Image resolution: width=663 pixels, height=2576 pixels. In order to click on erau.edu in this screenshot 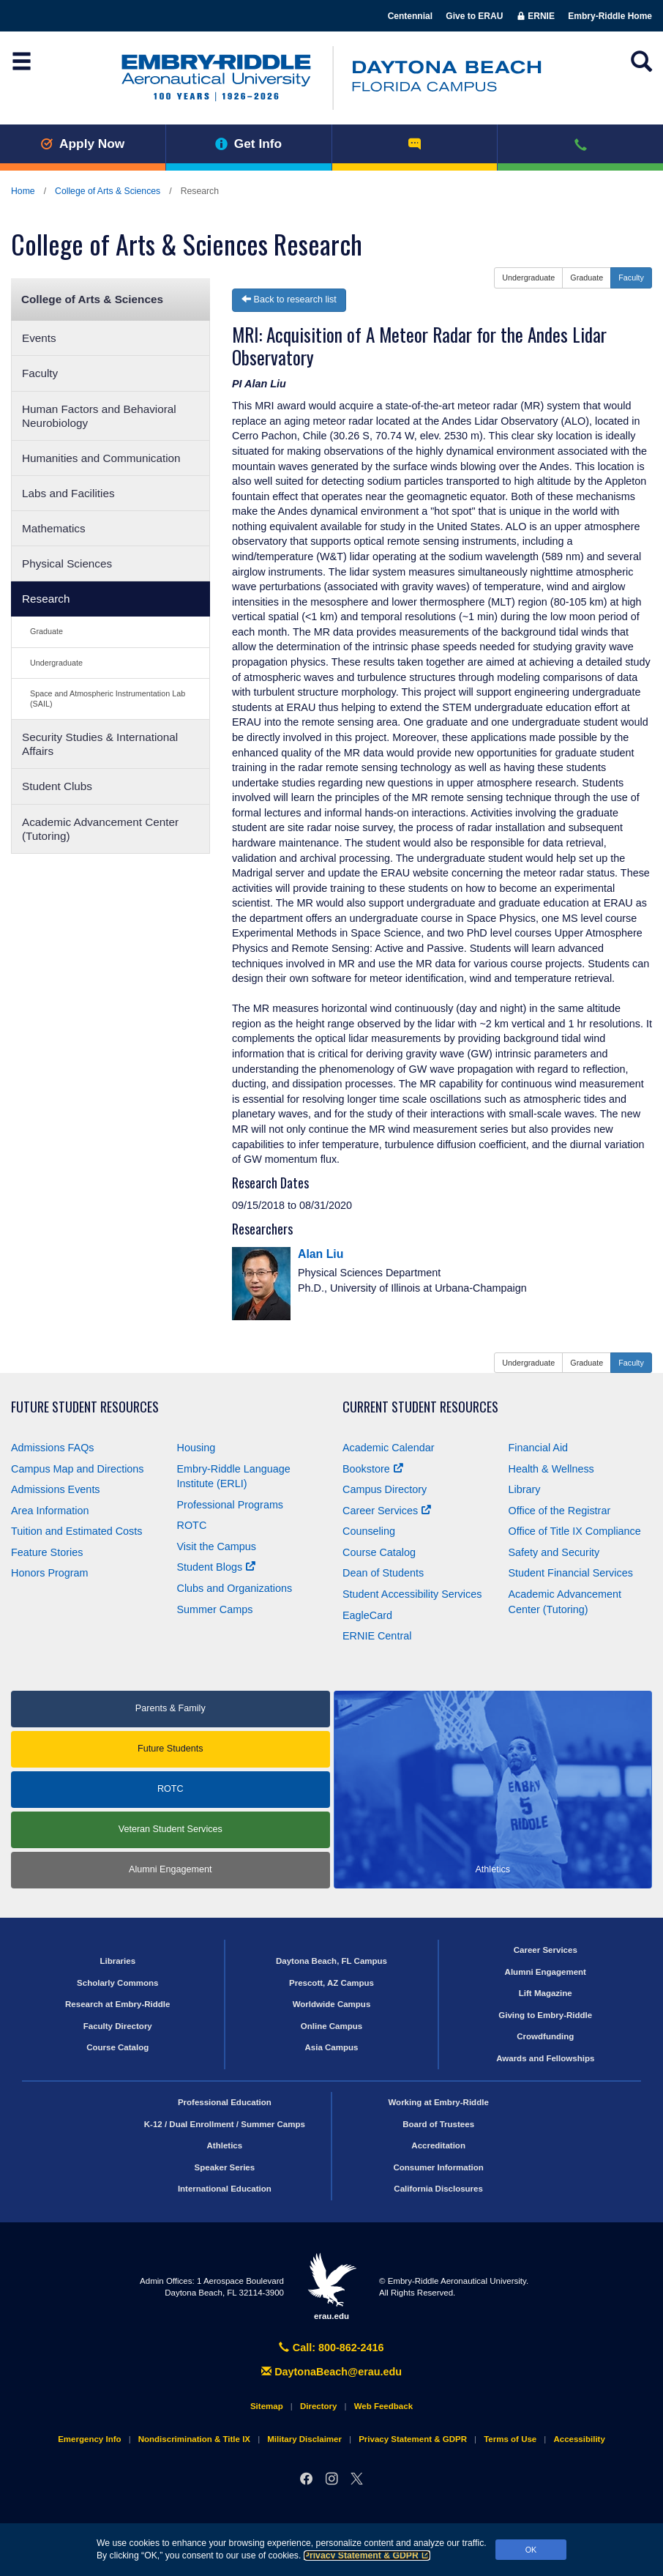, I will do `click(331, 2286)`.